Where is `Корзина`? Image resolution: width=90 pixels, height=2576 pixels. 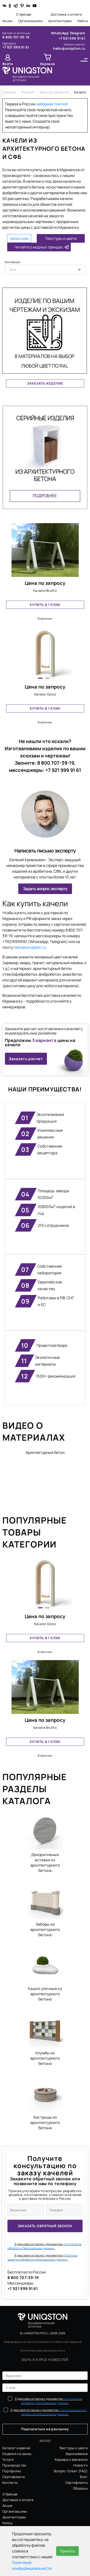
Корзина is located at coordinates (47, 63).